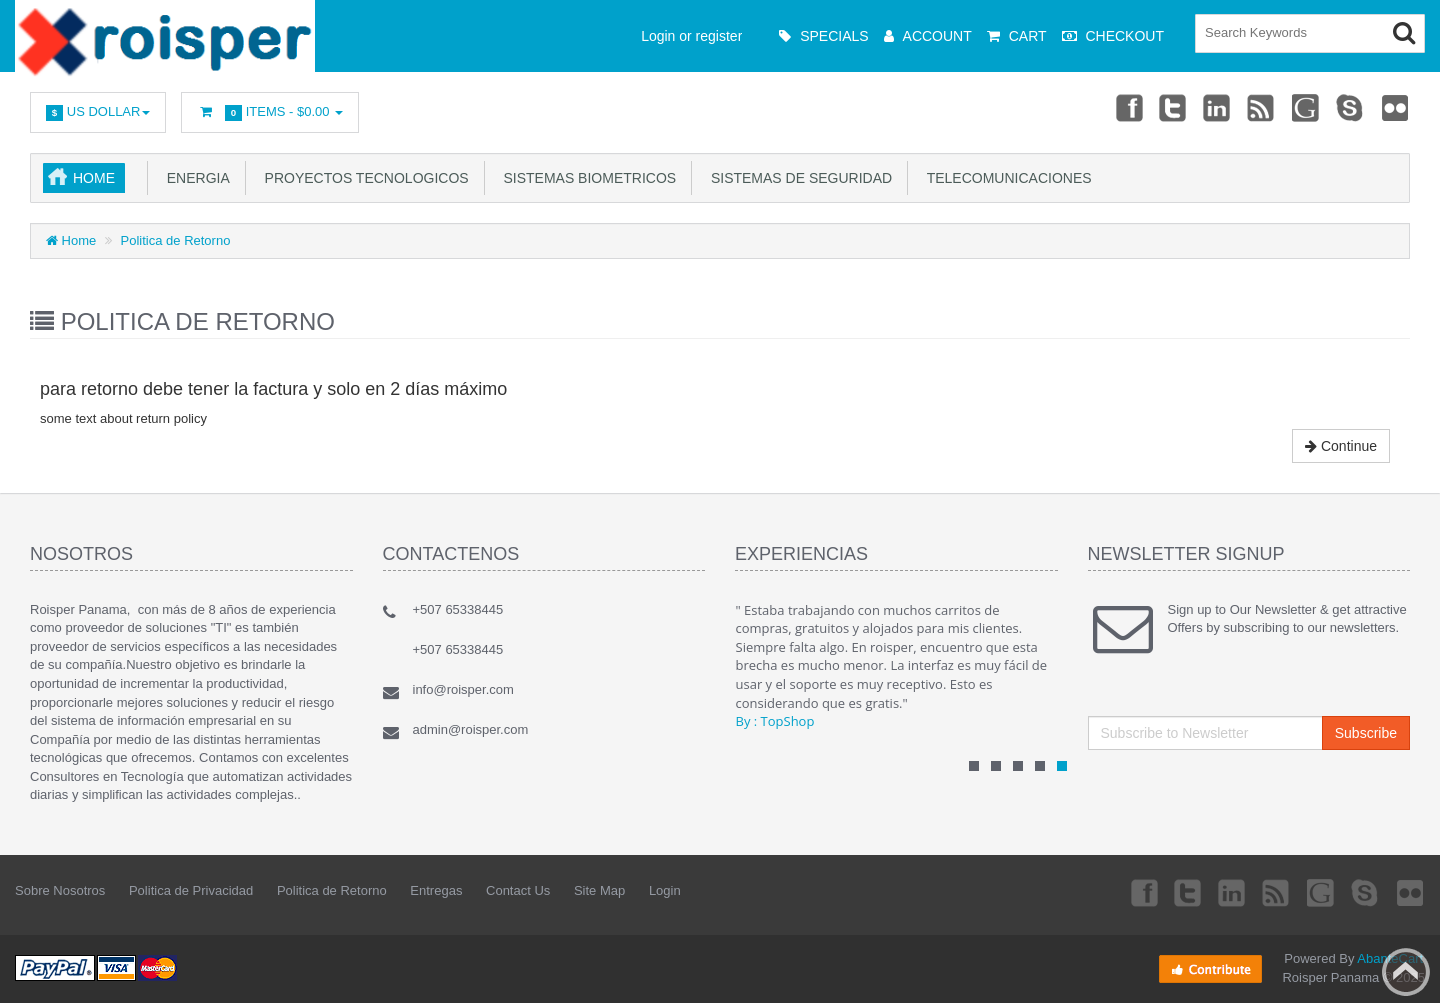 The width and height of the screenshot is (1440, 1003). I want to click on Sobre Nosotros, so click(60, 890).